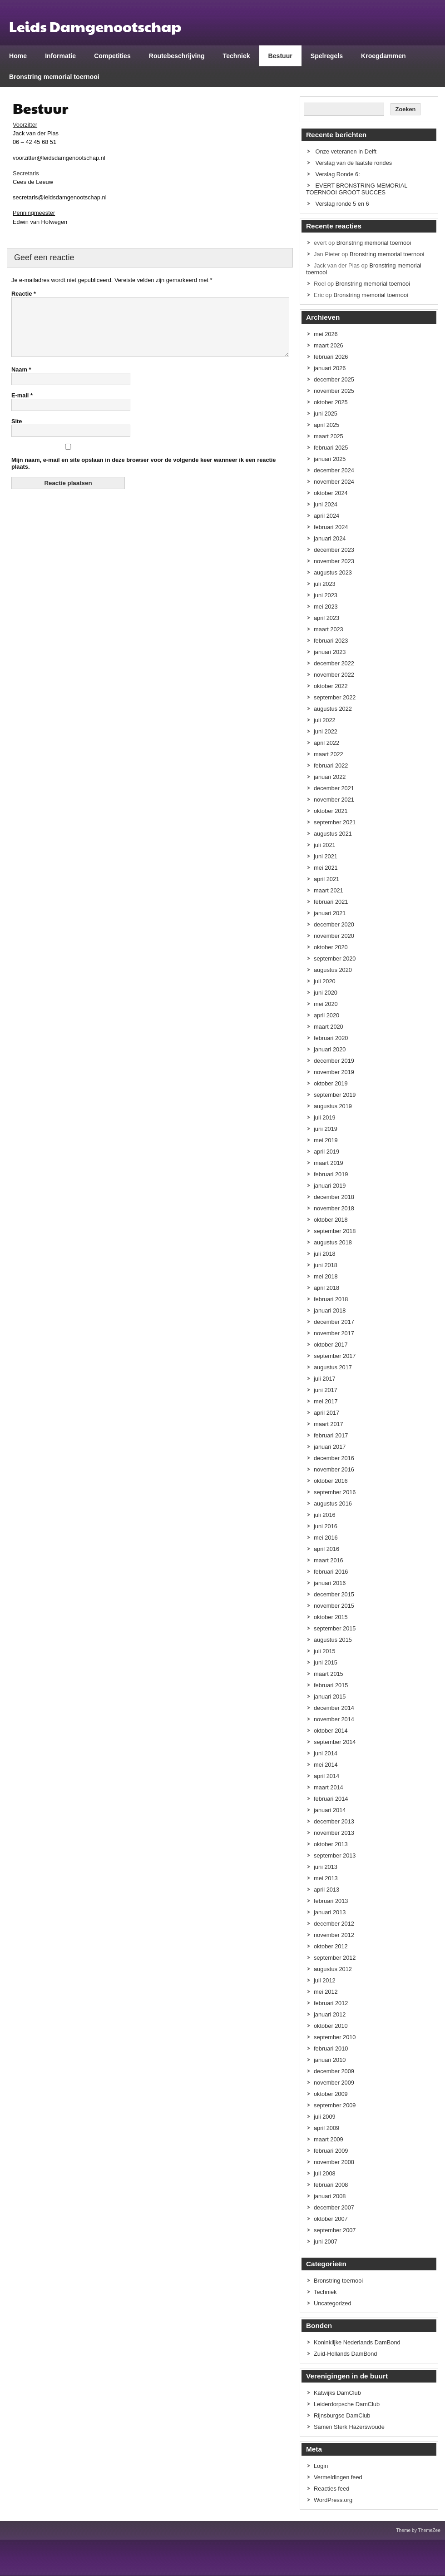  What do you see at coordinates (334, 1935) in the screenshot?
I see `november 2012` at bounding box center [334, 1935].